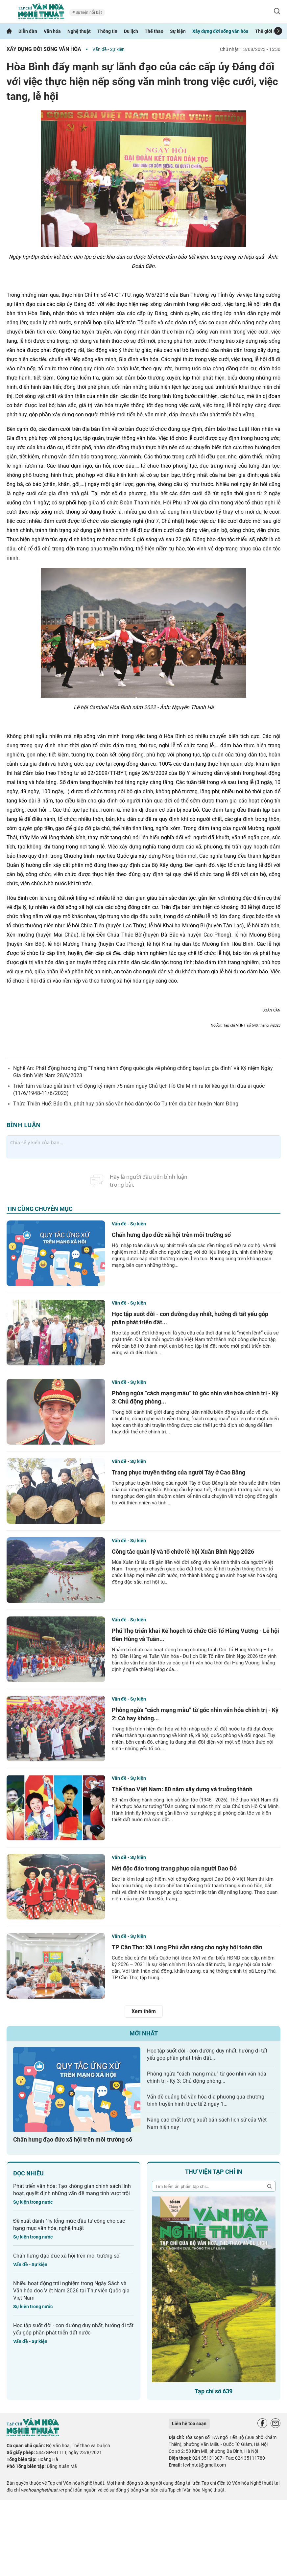 This screenshot has width=287, height=2576. I want to click on Thể thao Việt Nam: 80 năm xây dựng và trưởng thành, so click(182, 1789).